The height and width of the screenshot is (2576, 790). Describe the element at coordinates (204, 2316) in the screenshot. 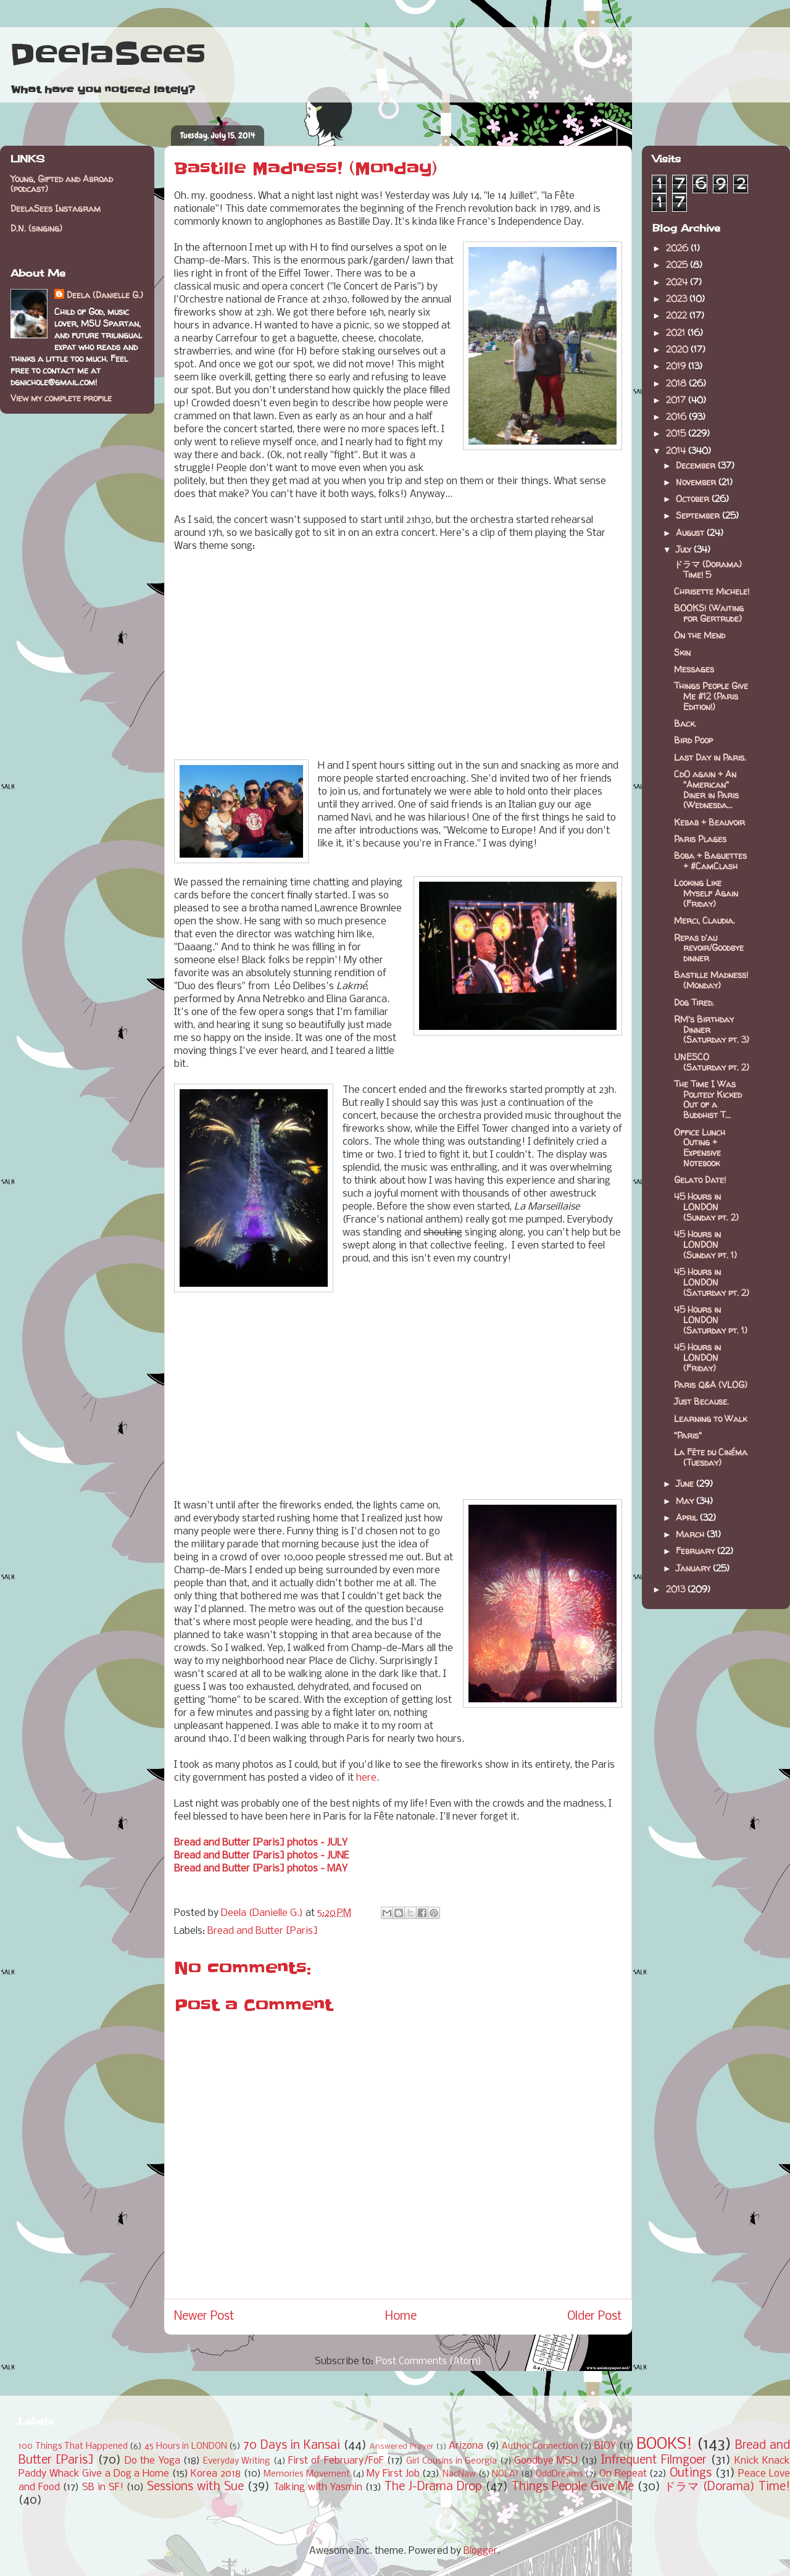

I see `Newer Post` at that location.